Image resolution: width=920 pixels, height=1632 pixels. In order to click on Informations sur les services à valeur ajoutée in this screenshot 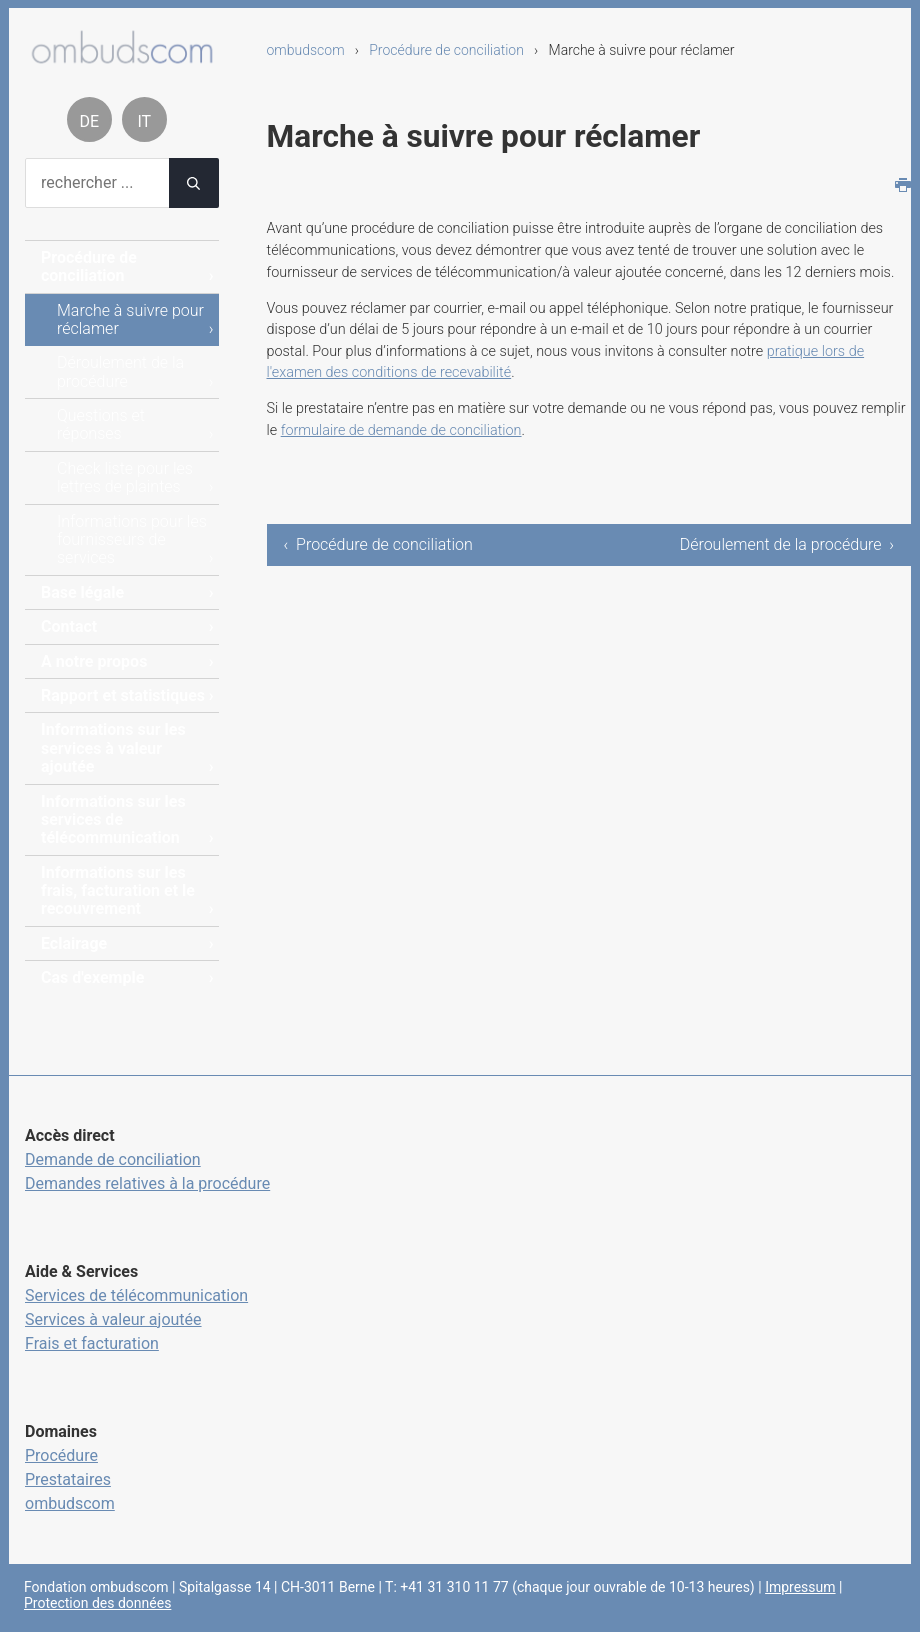, I will do `click(113, 748)`.